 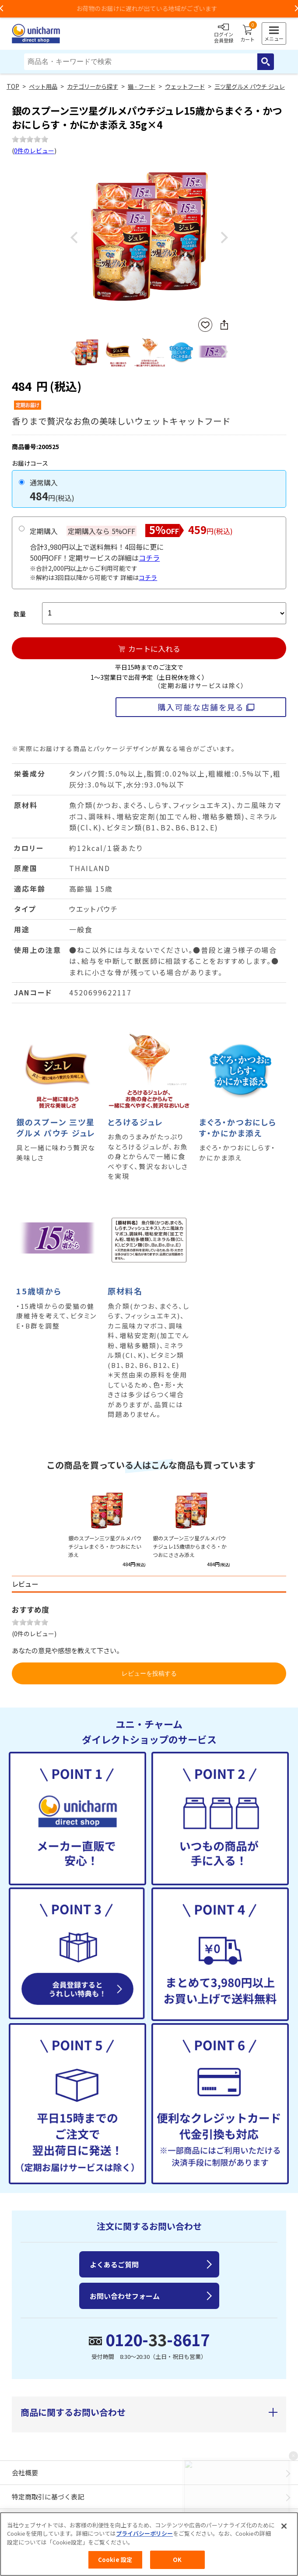 What do you see at coordinates (125, 2296) in the screenshot?
I see `お問い合わせフォーム` at bounding box center [125, 2296].